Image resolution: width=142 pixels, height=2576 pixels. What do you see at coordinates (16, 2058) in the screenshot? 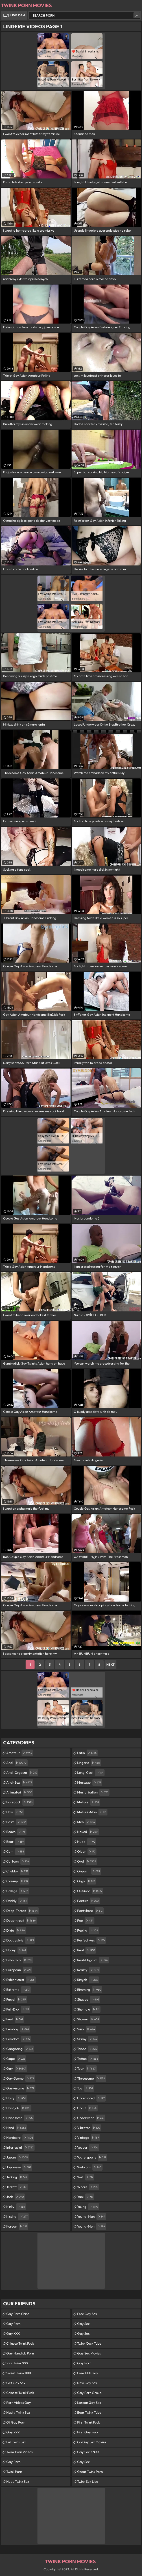
I see `gape` at bounding box center [16, 2058].